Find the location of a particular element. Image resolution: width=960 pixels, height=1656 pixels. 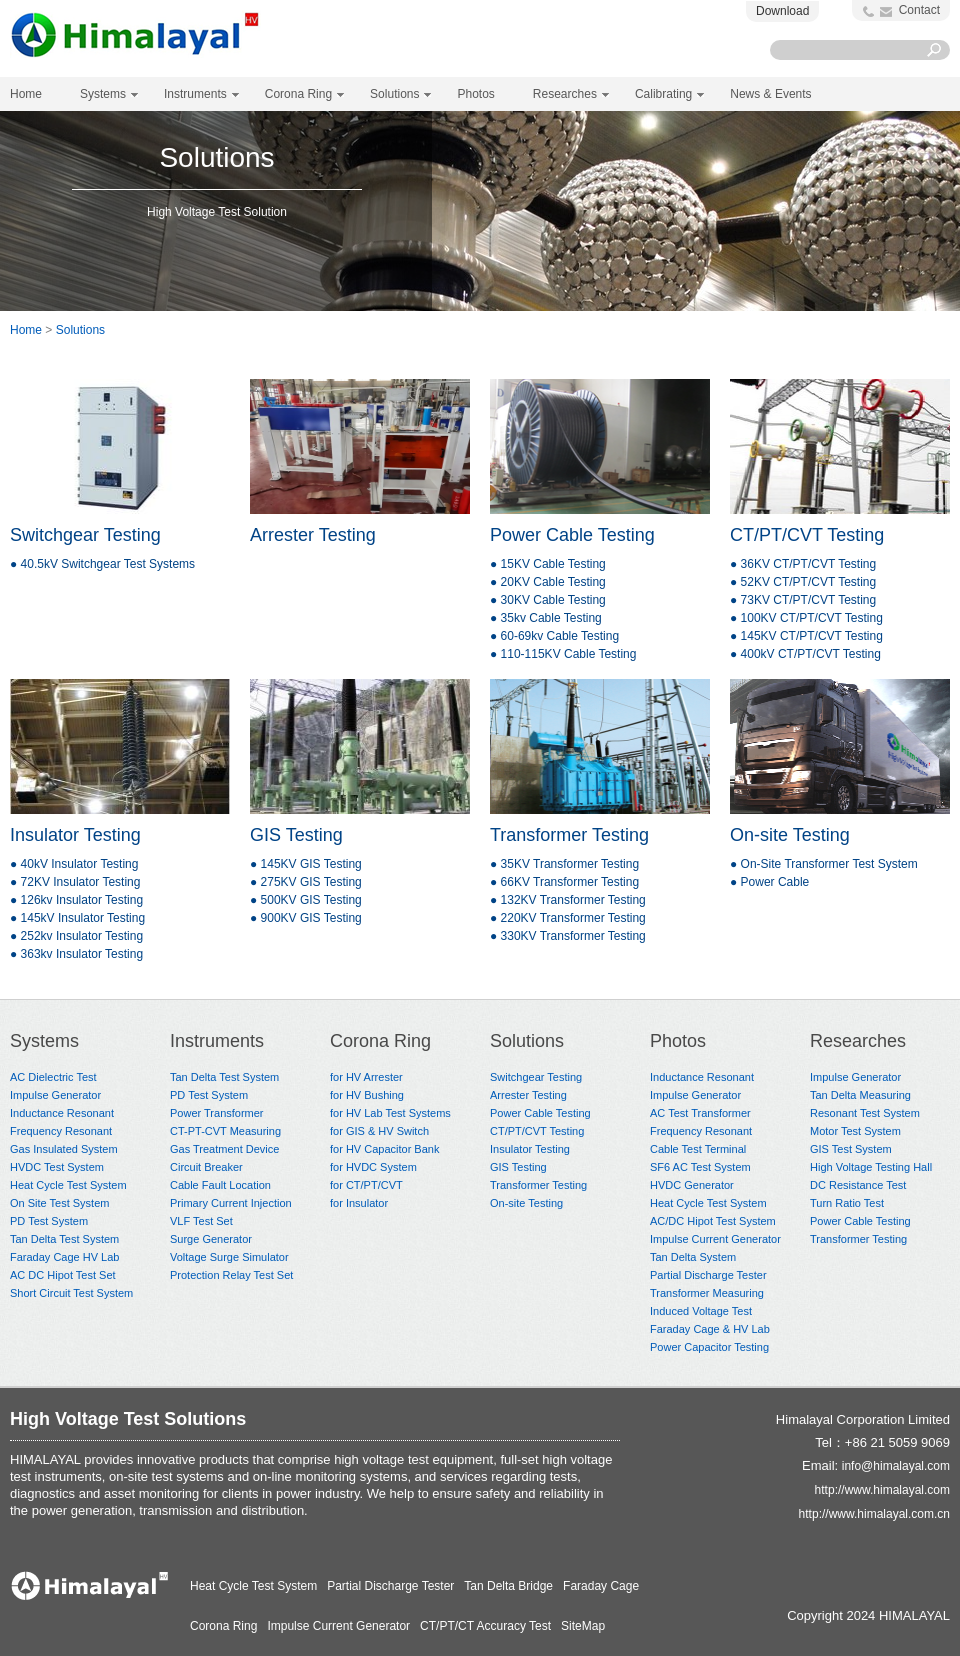

Heat Cycle Test System is located at coordinates (68, 1185).